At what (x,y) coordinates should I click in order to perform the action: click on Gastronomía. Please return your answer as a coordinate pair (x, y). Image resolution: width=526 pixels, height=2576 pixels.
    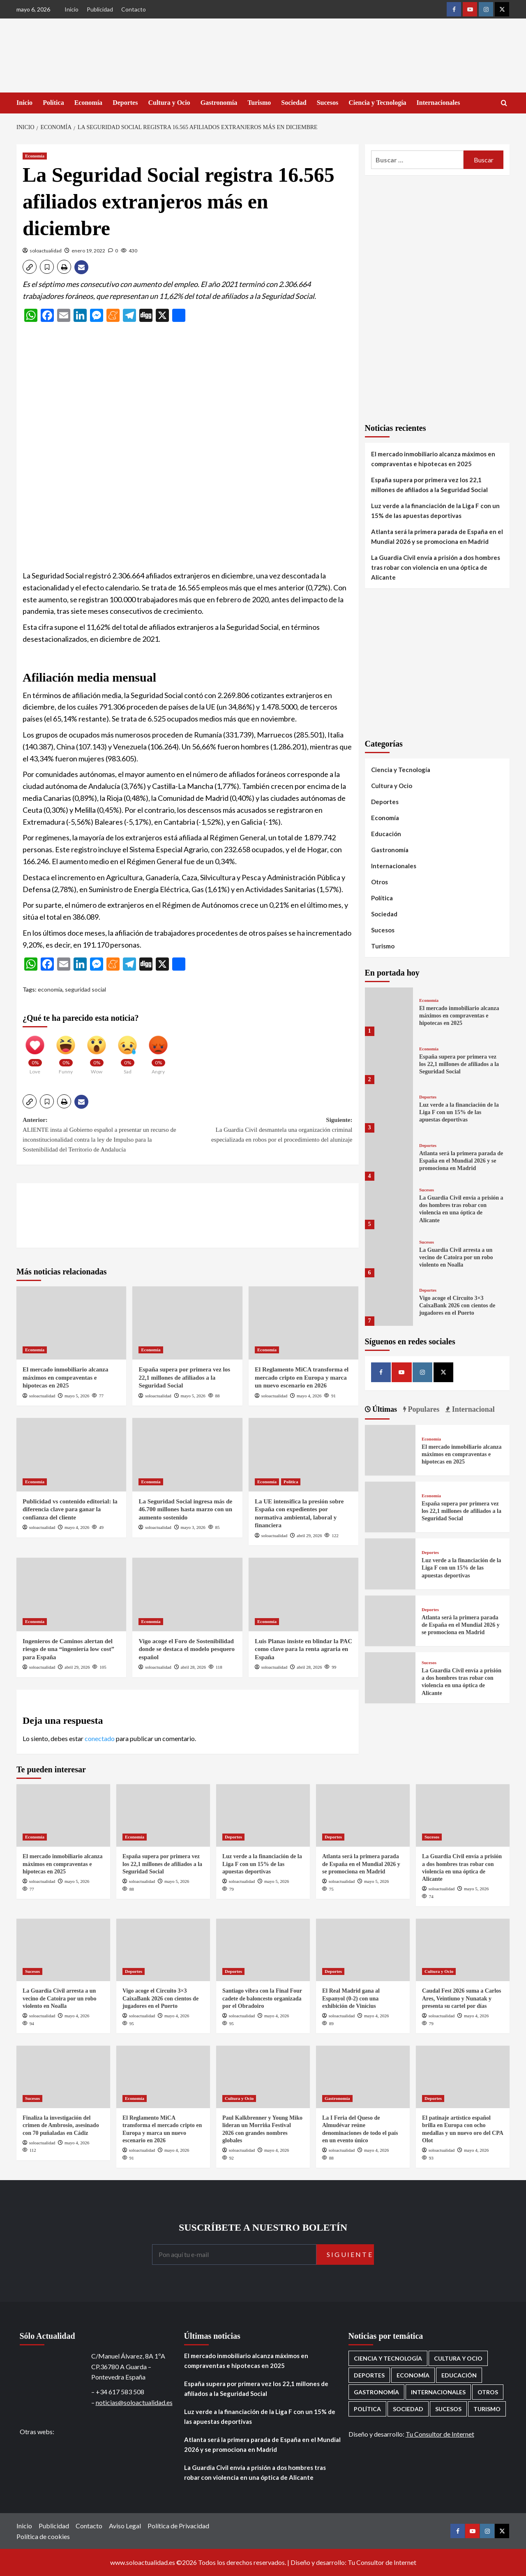
    Looking at the image, I should click on (219, 102).